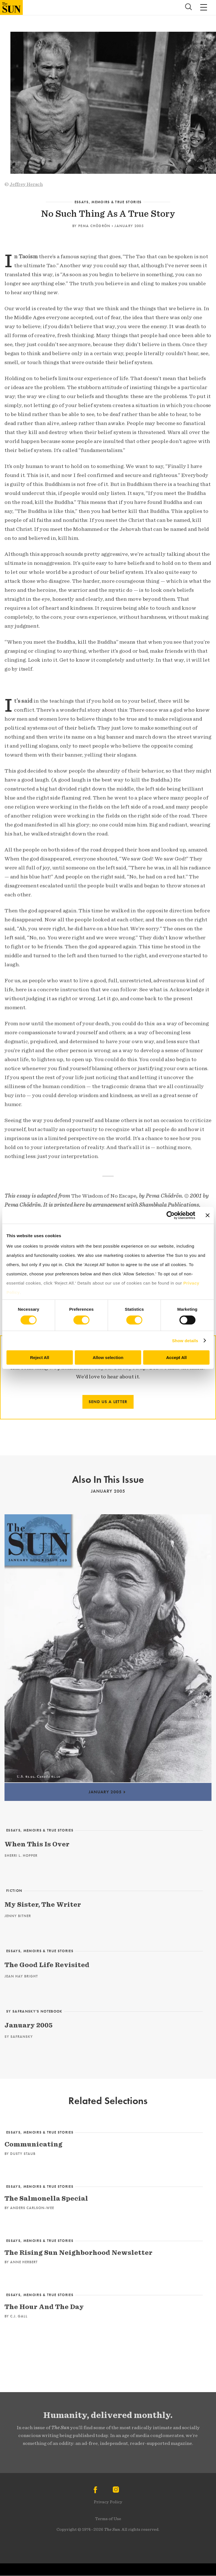 This screenshot has width=216, height=2576. Describe the element at coordinates (16, 2316) in the screenshot. I see `By C.J. Gall` at that location.